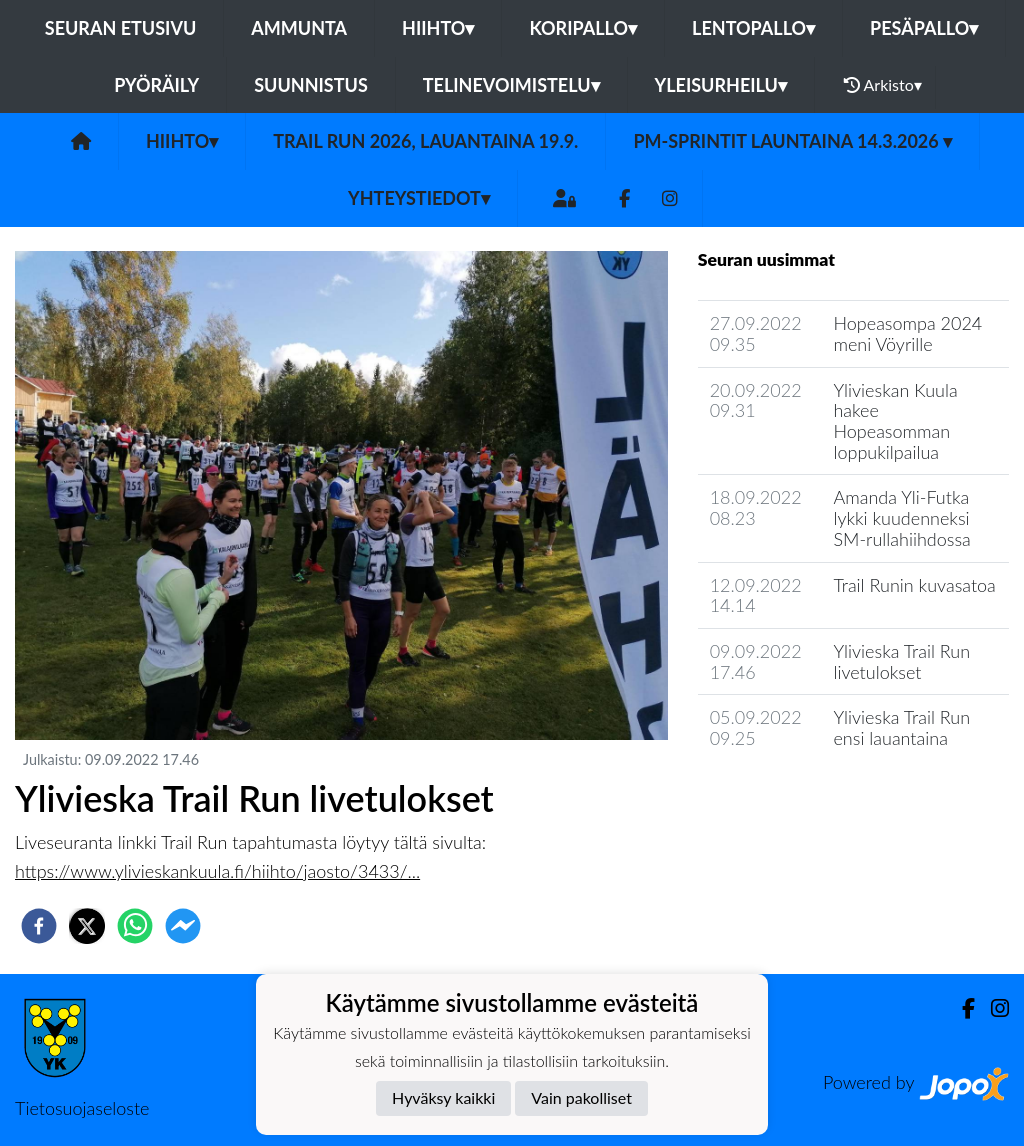 The height and width of the screenshot is (1146, 1024). Describe the element at coordinates (419, 198) in the screenshot. I see `Yhteystiedot` at that location.